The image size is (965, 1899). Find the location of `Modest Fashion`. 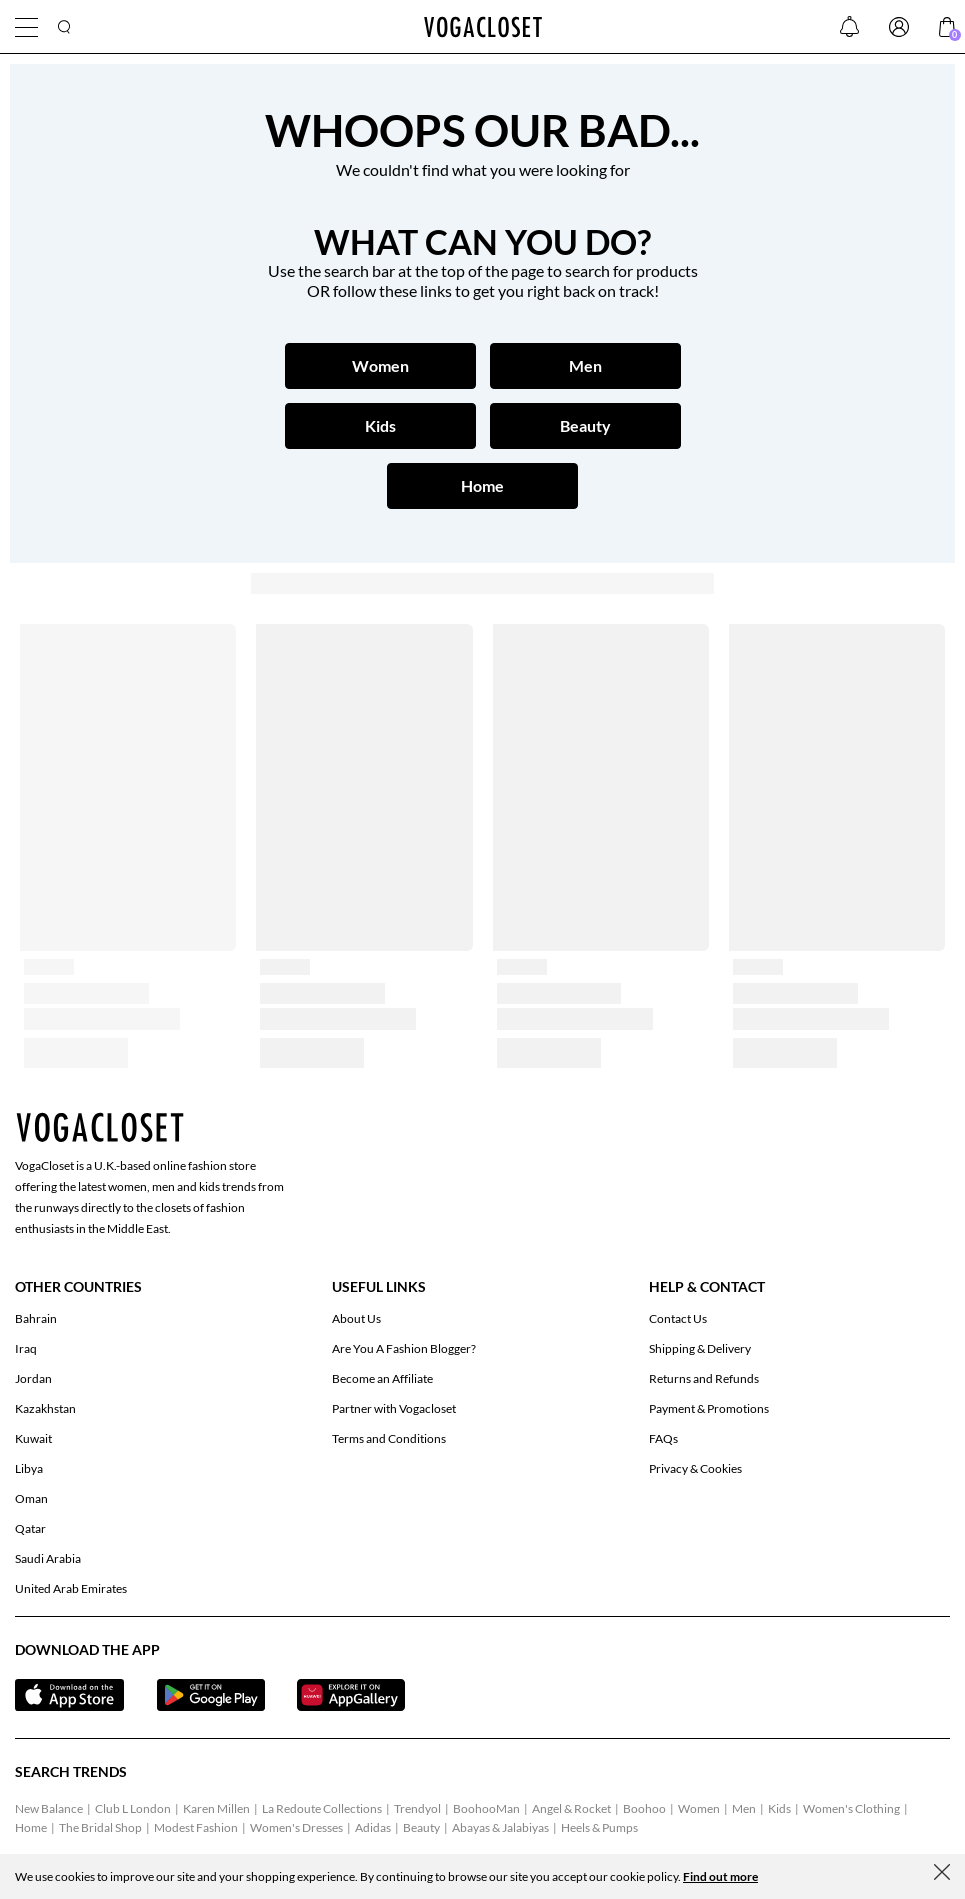

Modest Fashion is located at coordinates (196, 1827).